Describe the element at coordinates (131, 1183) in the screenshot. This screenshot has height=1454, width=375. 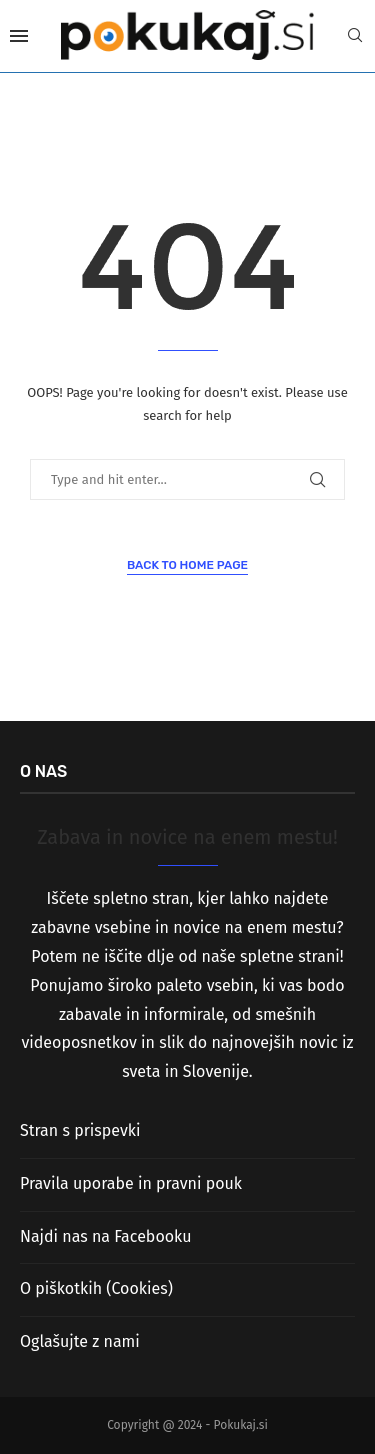
I see `Pravila uporabe in pravni pouk` at that location.